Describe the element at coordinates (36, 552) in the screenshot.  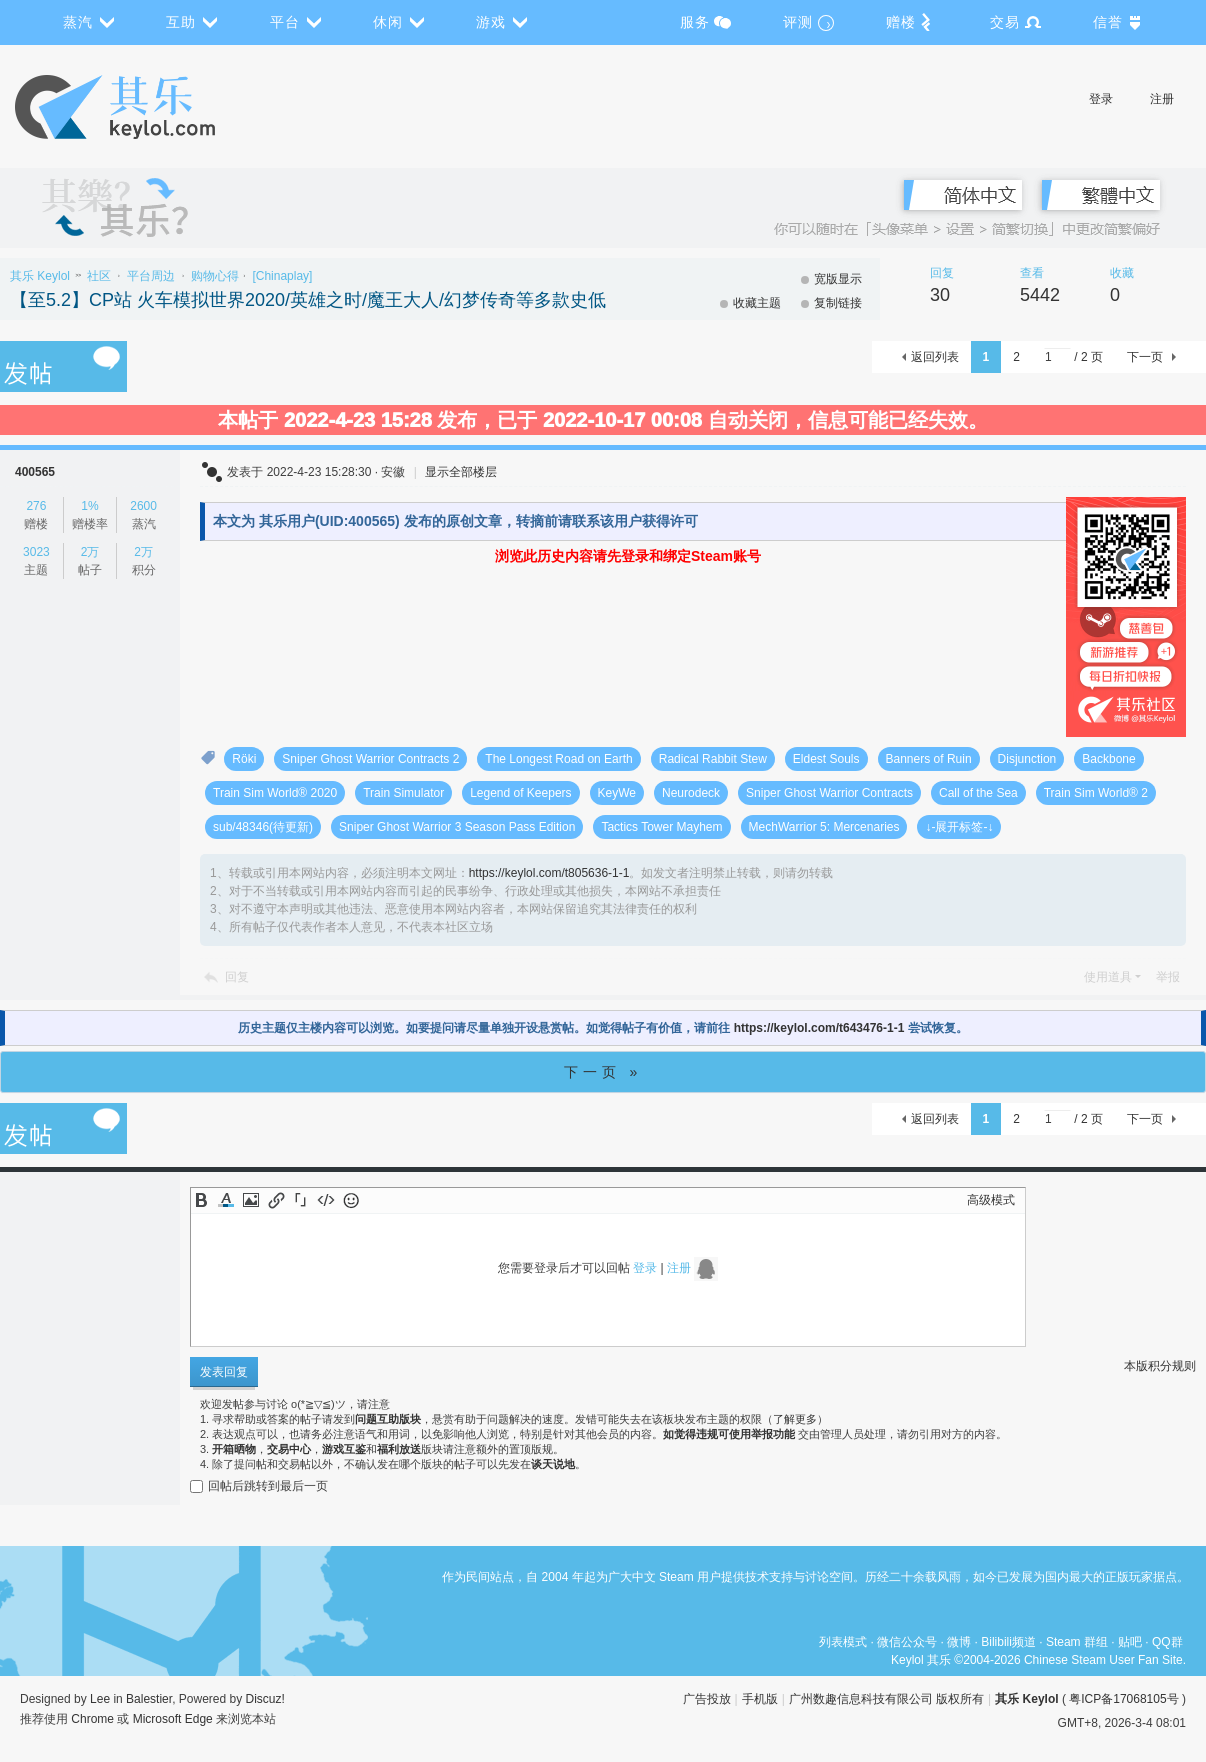
I see `3023` at that location.